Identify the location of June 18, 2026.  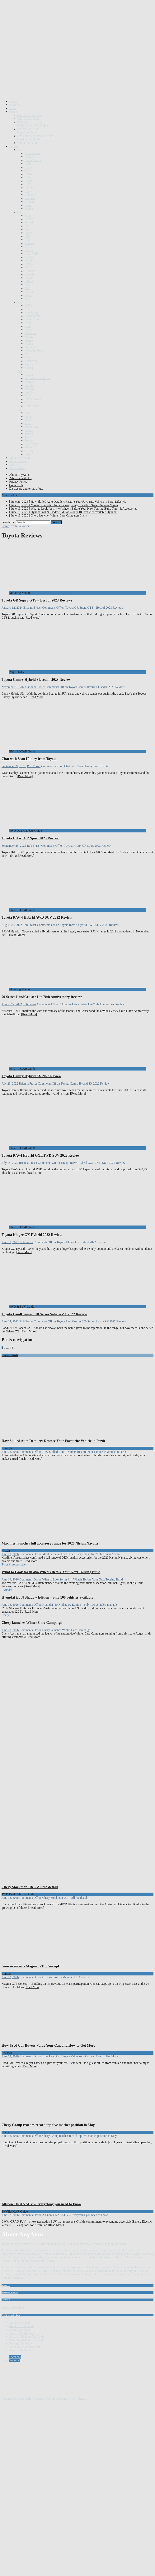
(10, 1604).